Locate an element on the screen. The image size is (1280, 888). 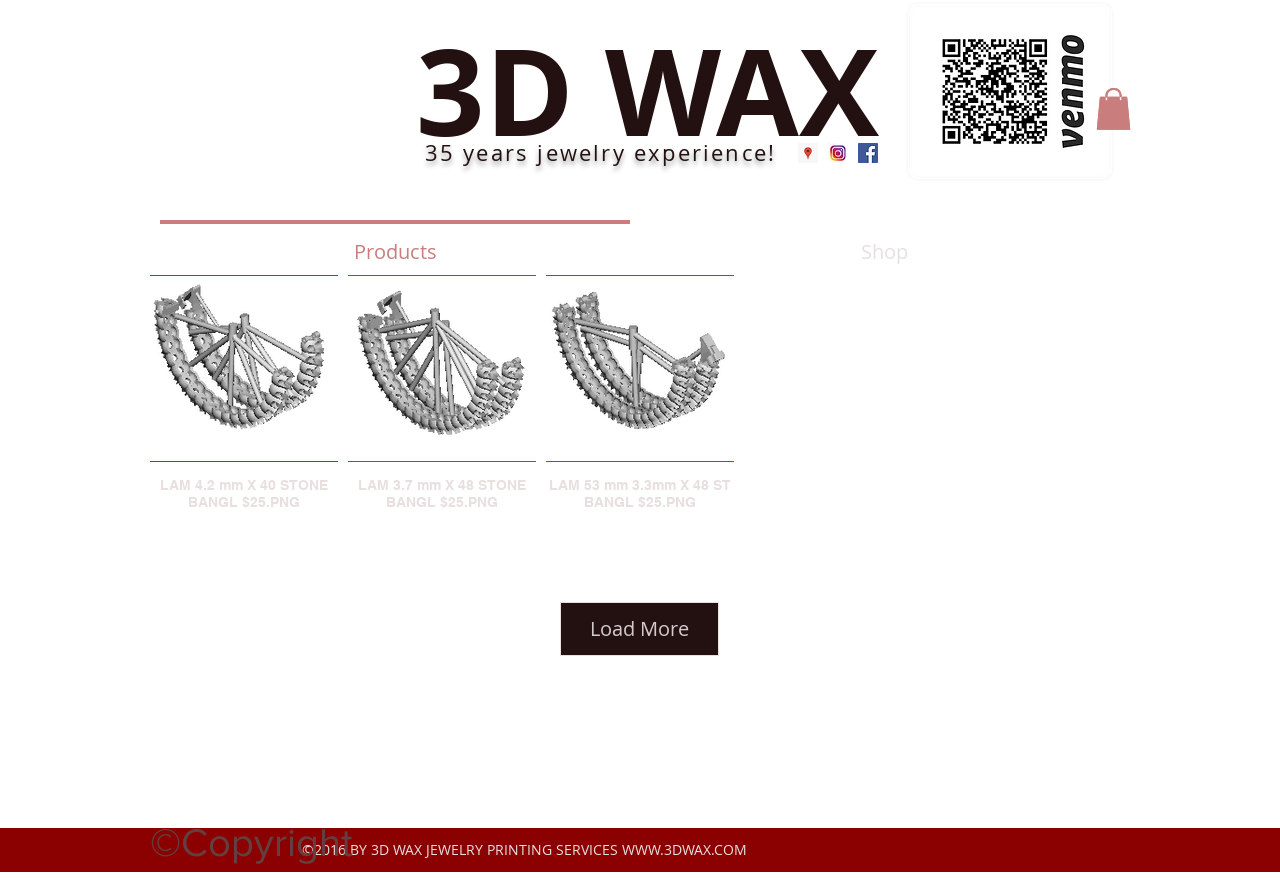
WWW.3DWAX.COM is located at coordinates (684, 849).